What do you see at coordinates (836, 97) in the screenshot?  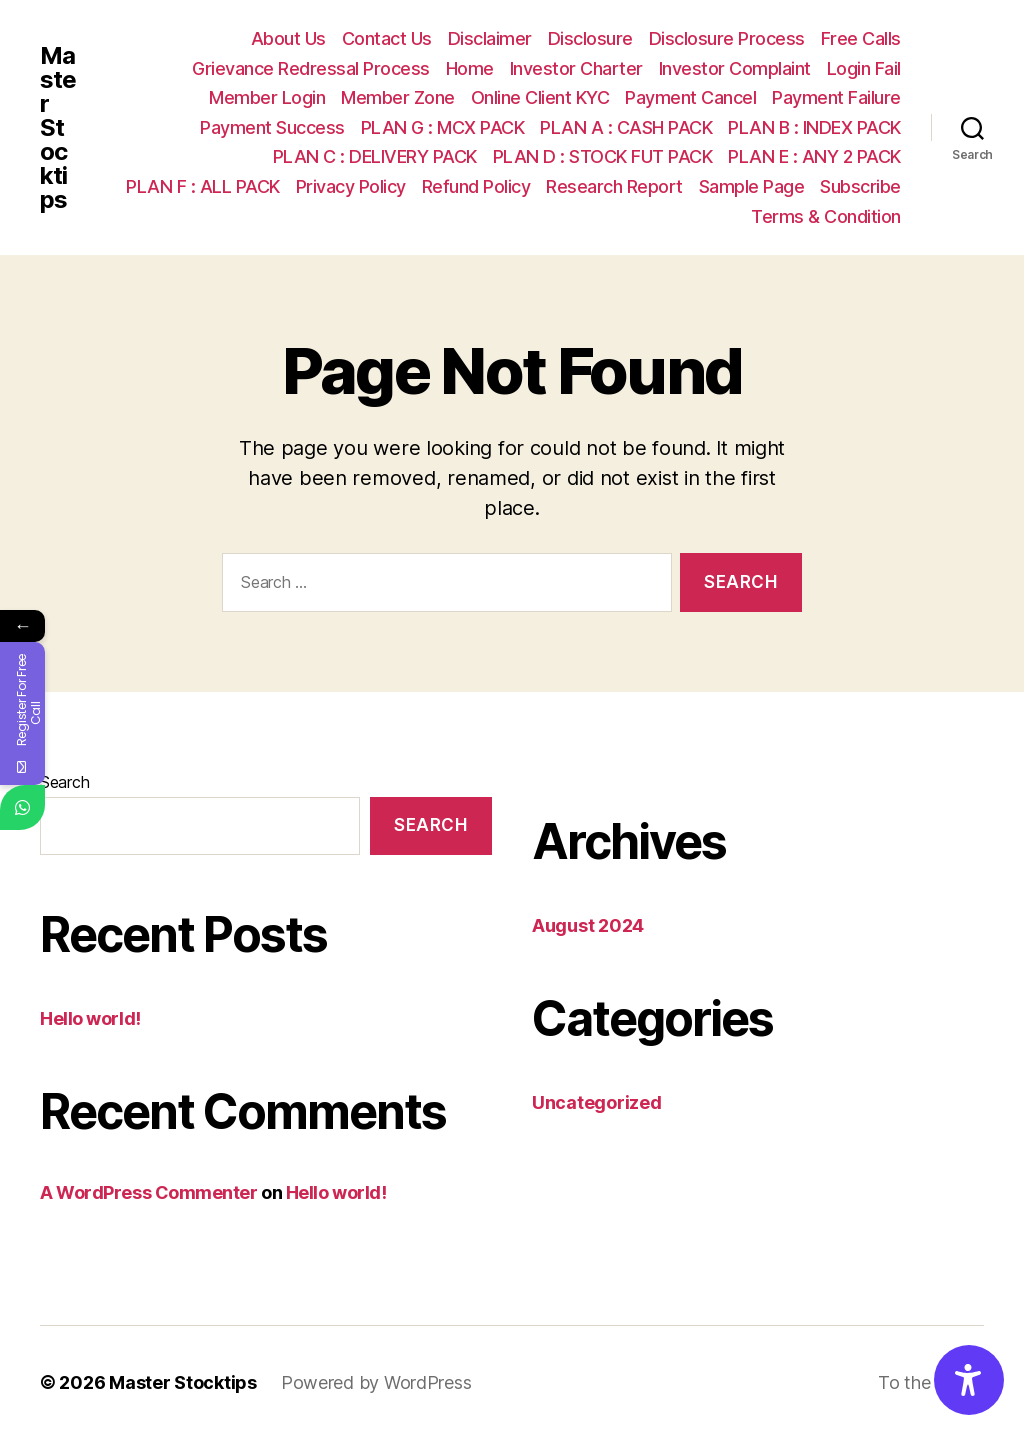 I see `Payment Failure` at bounding box center [836, 97].